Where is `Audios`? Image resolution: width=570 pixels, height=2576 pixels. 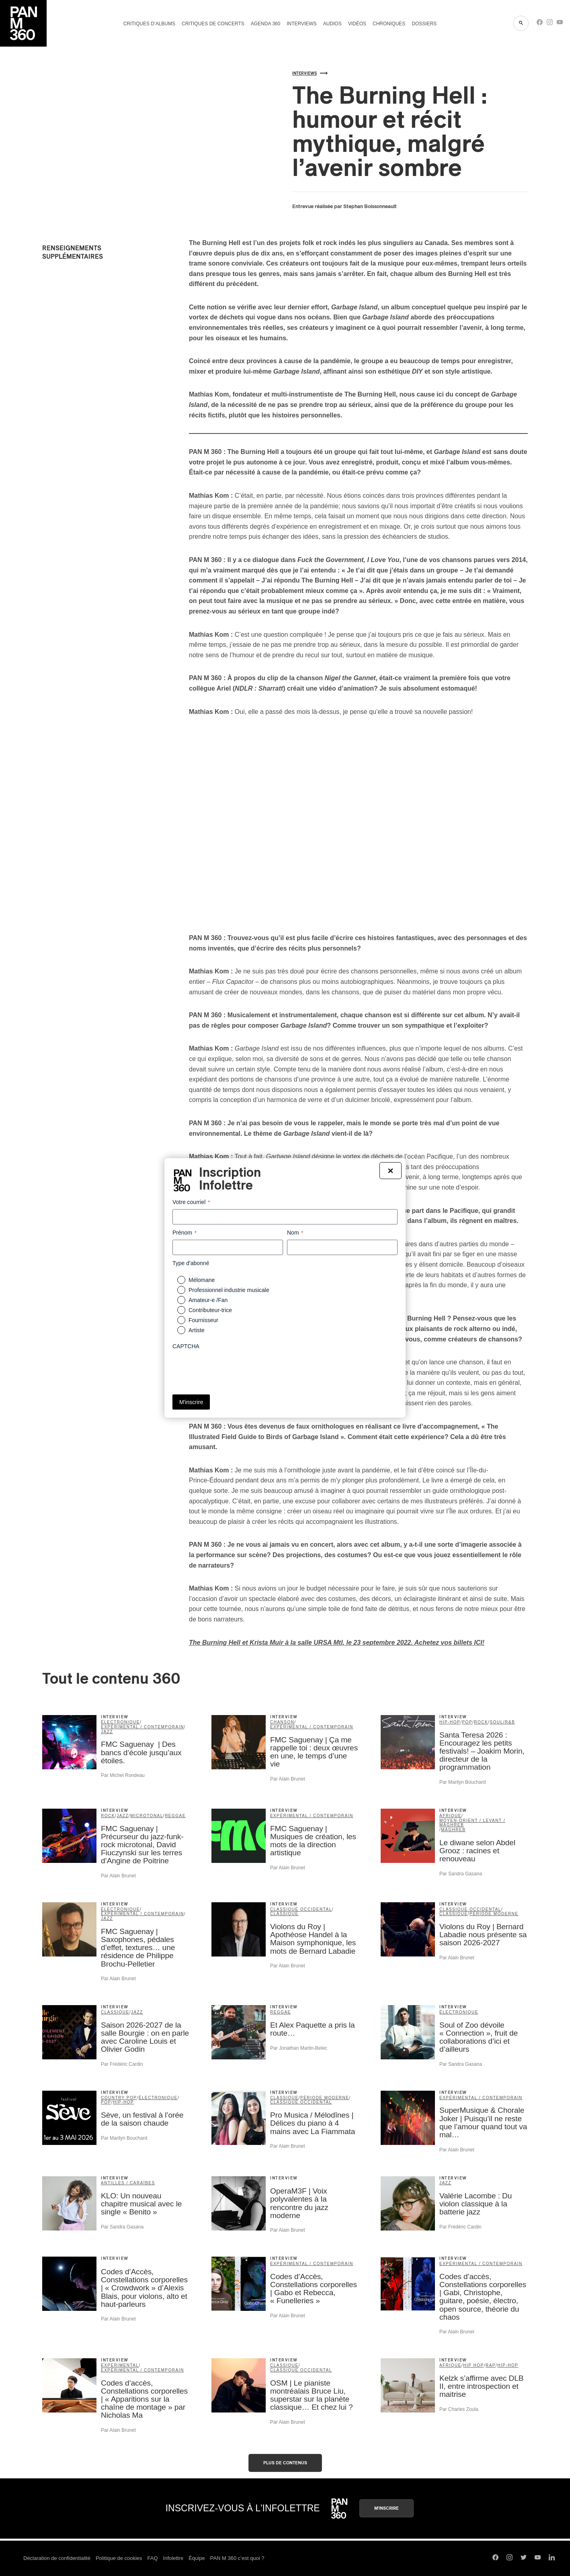 Audios is located at coordinates (332, 24).